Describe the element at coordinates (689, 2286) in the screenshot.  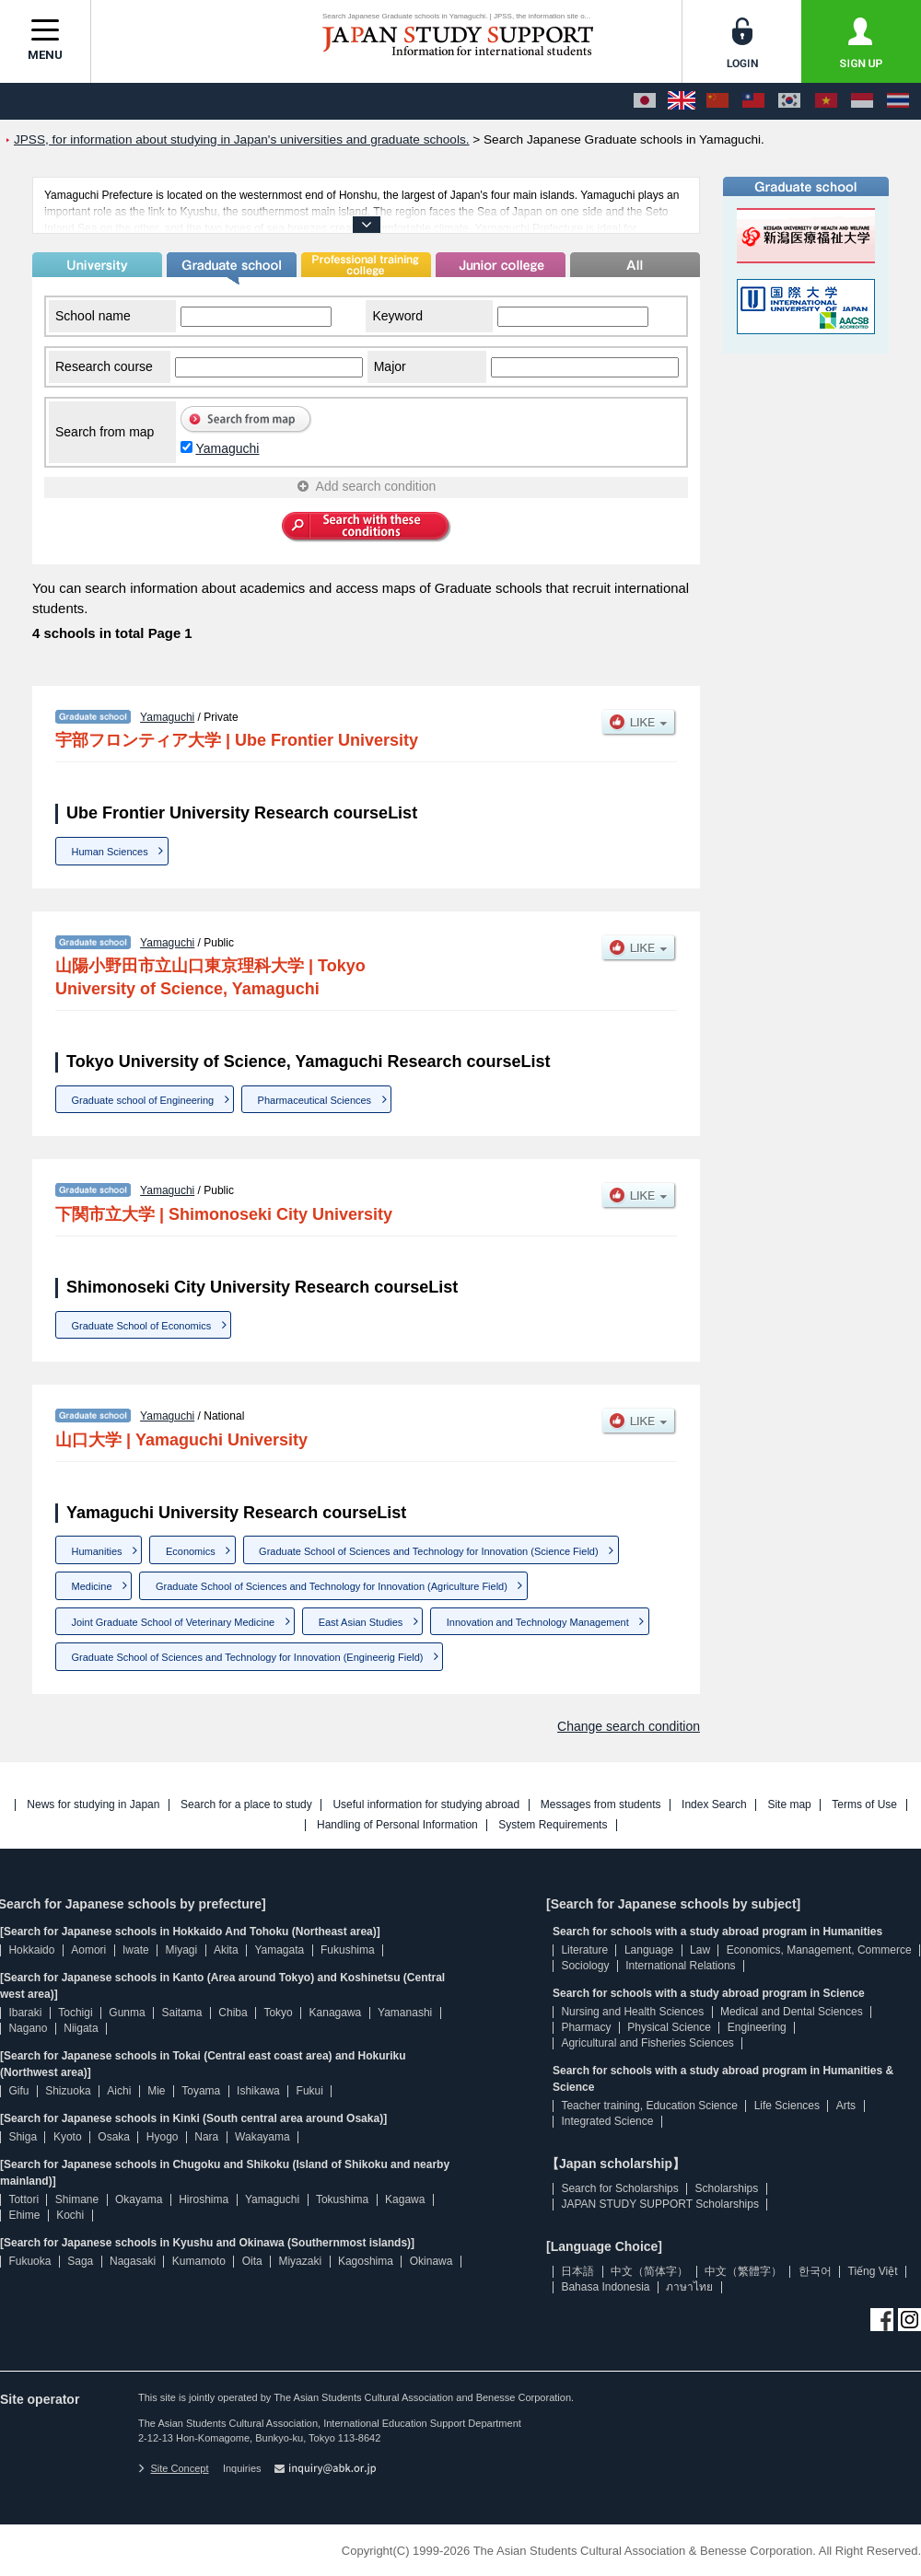
I see `ภาษาไทย` at that location.